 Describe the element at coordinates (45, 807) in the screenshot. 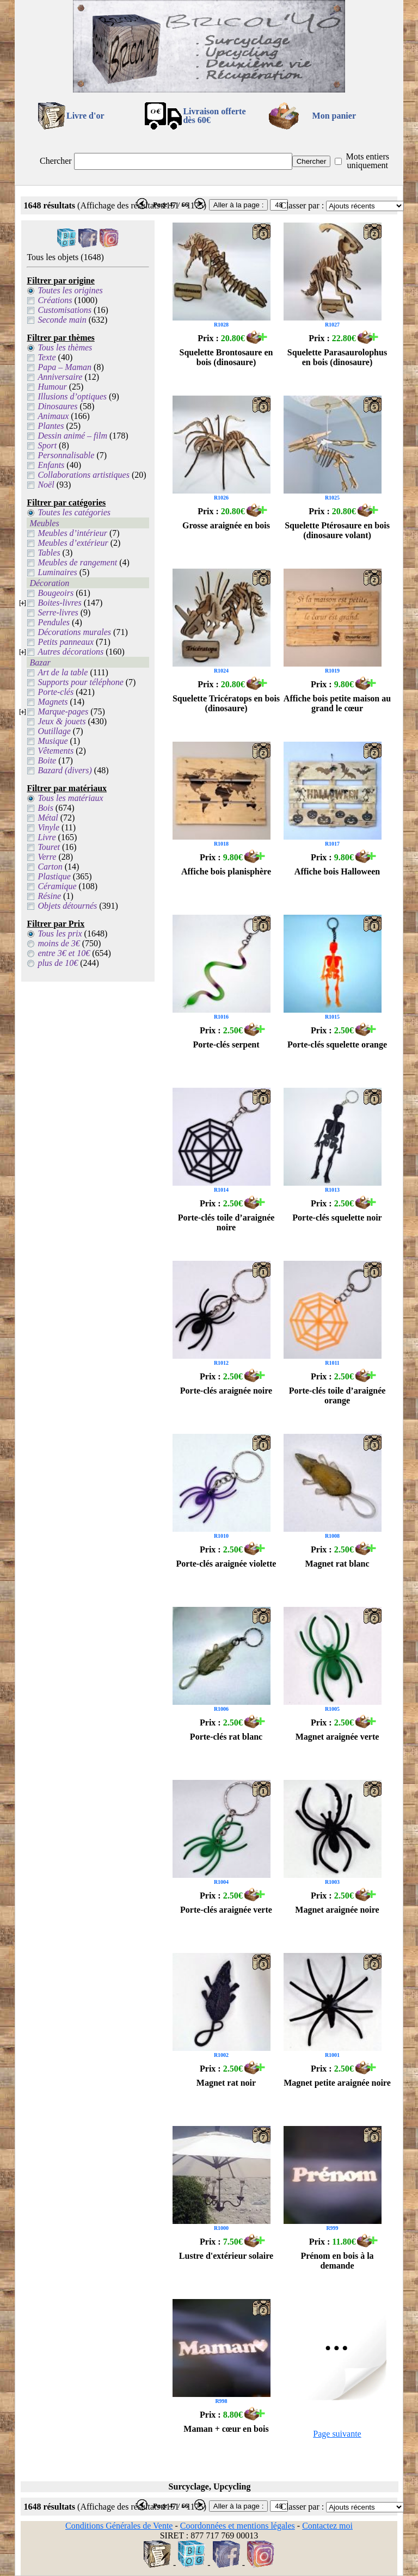

I see `Bois` at that location.